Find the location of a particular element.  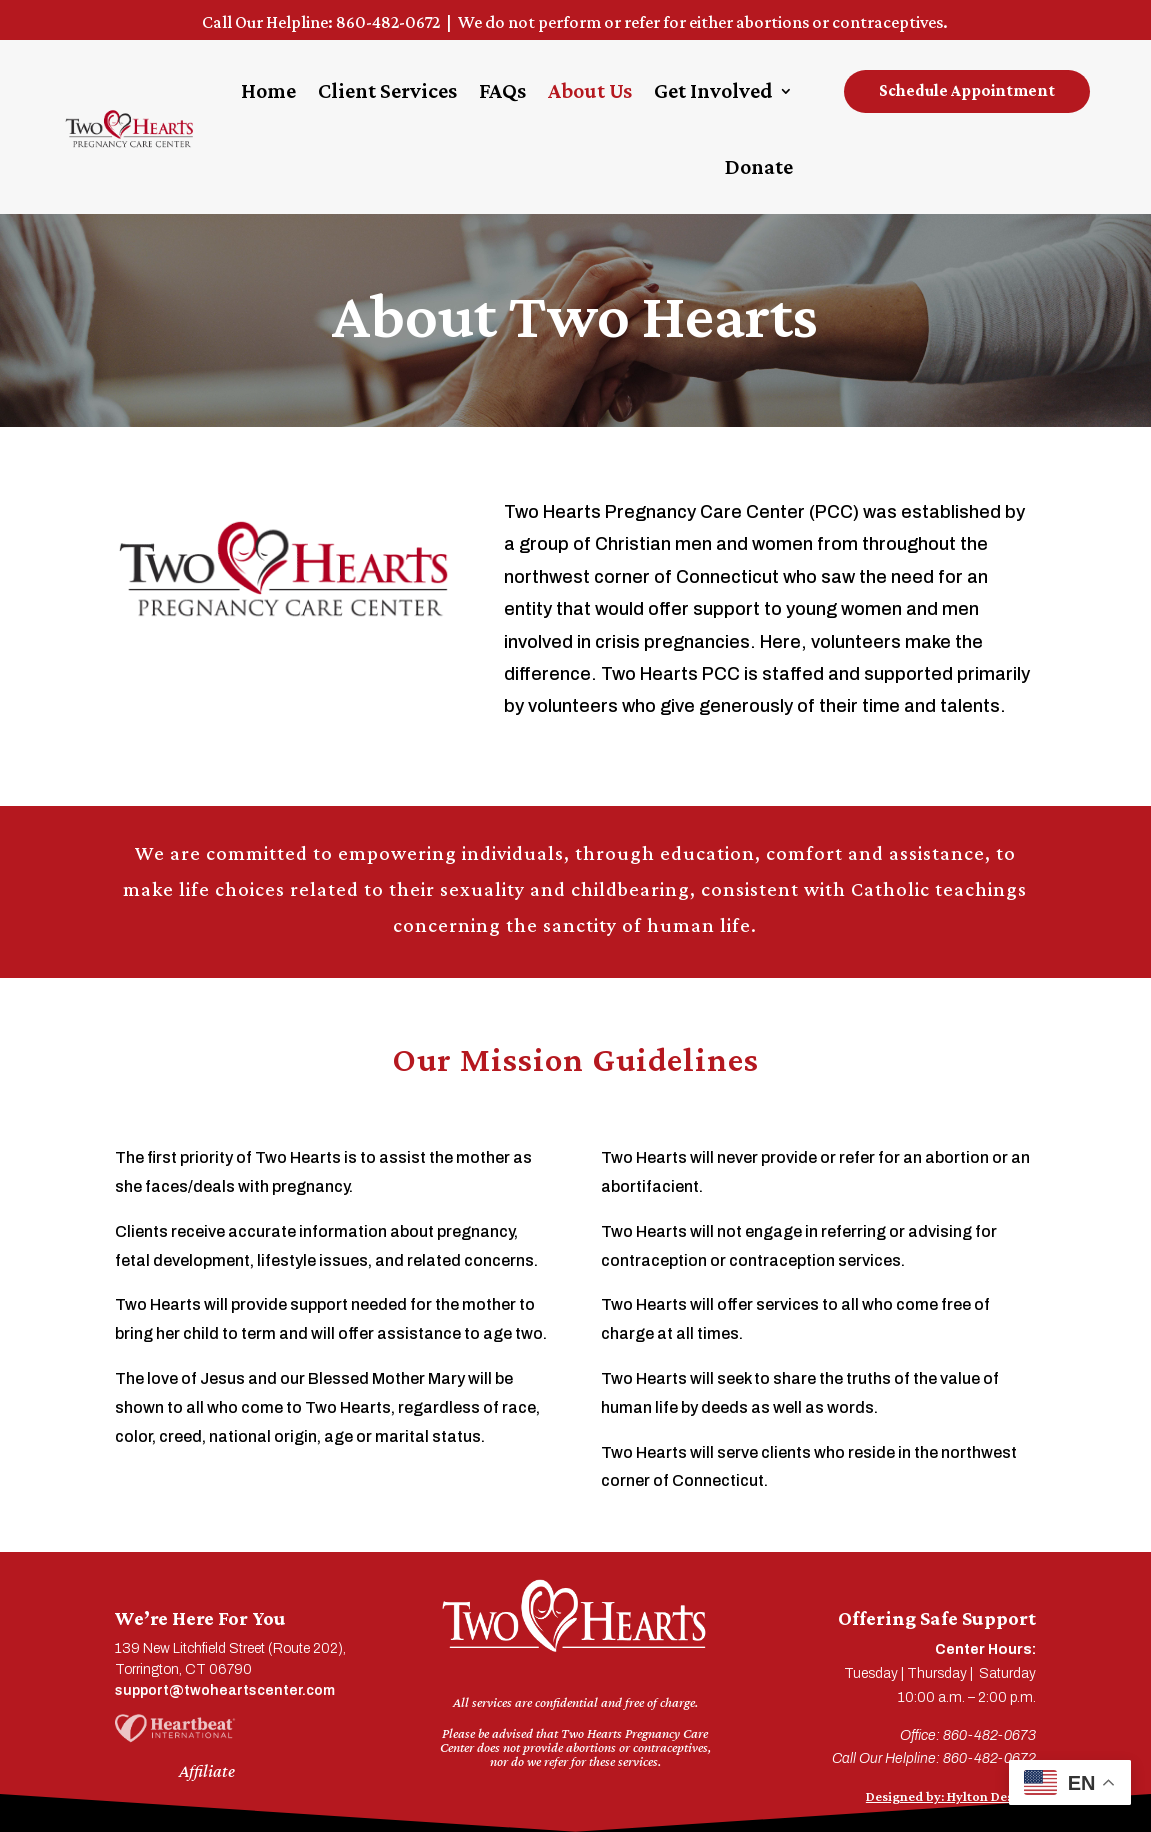

Schedule Appointment is located at coordinates (967, 90).